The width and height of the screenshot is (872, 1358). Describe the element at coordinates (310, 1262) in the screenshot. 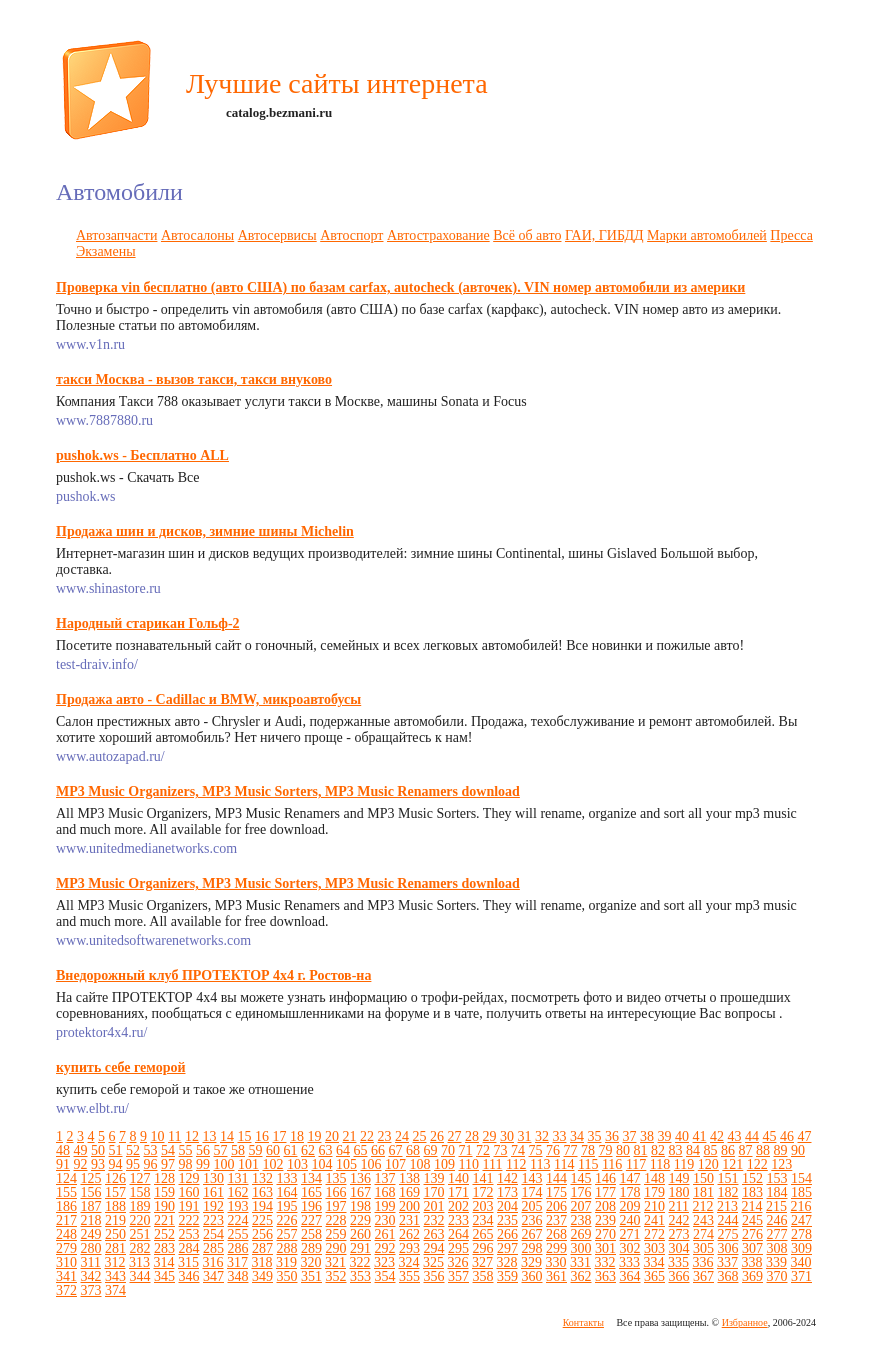

I see `320` at that location.